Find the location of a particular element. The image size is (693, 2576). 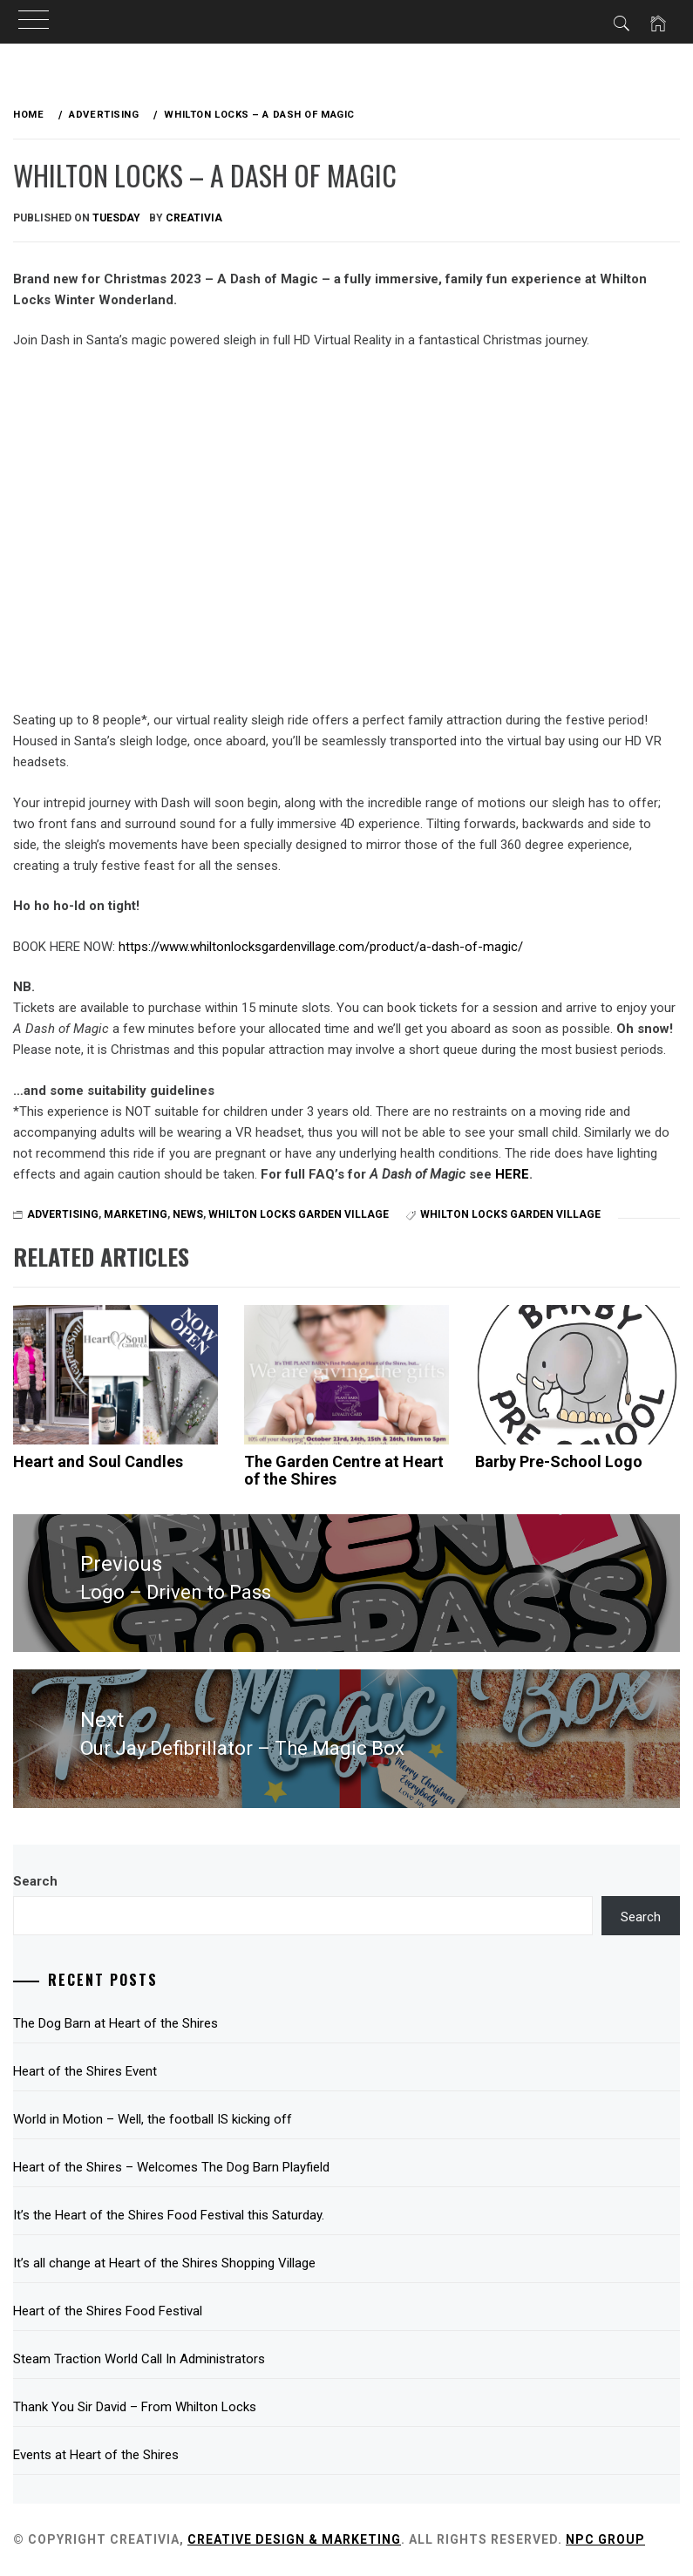

Events at Heart of the Shires is located at coordinates (96, 2455).